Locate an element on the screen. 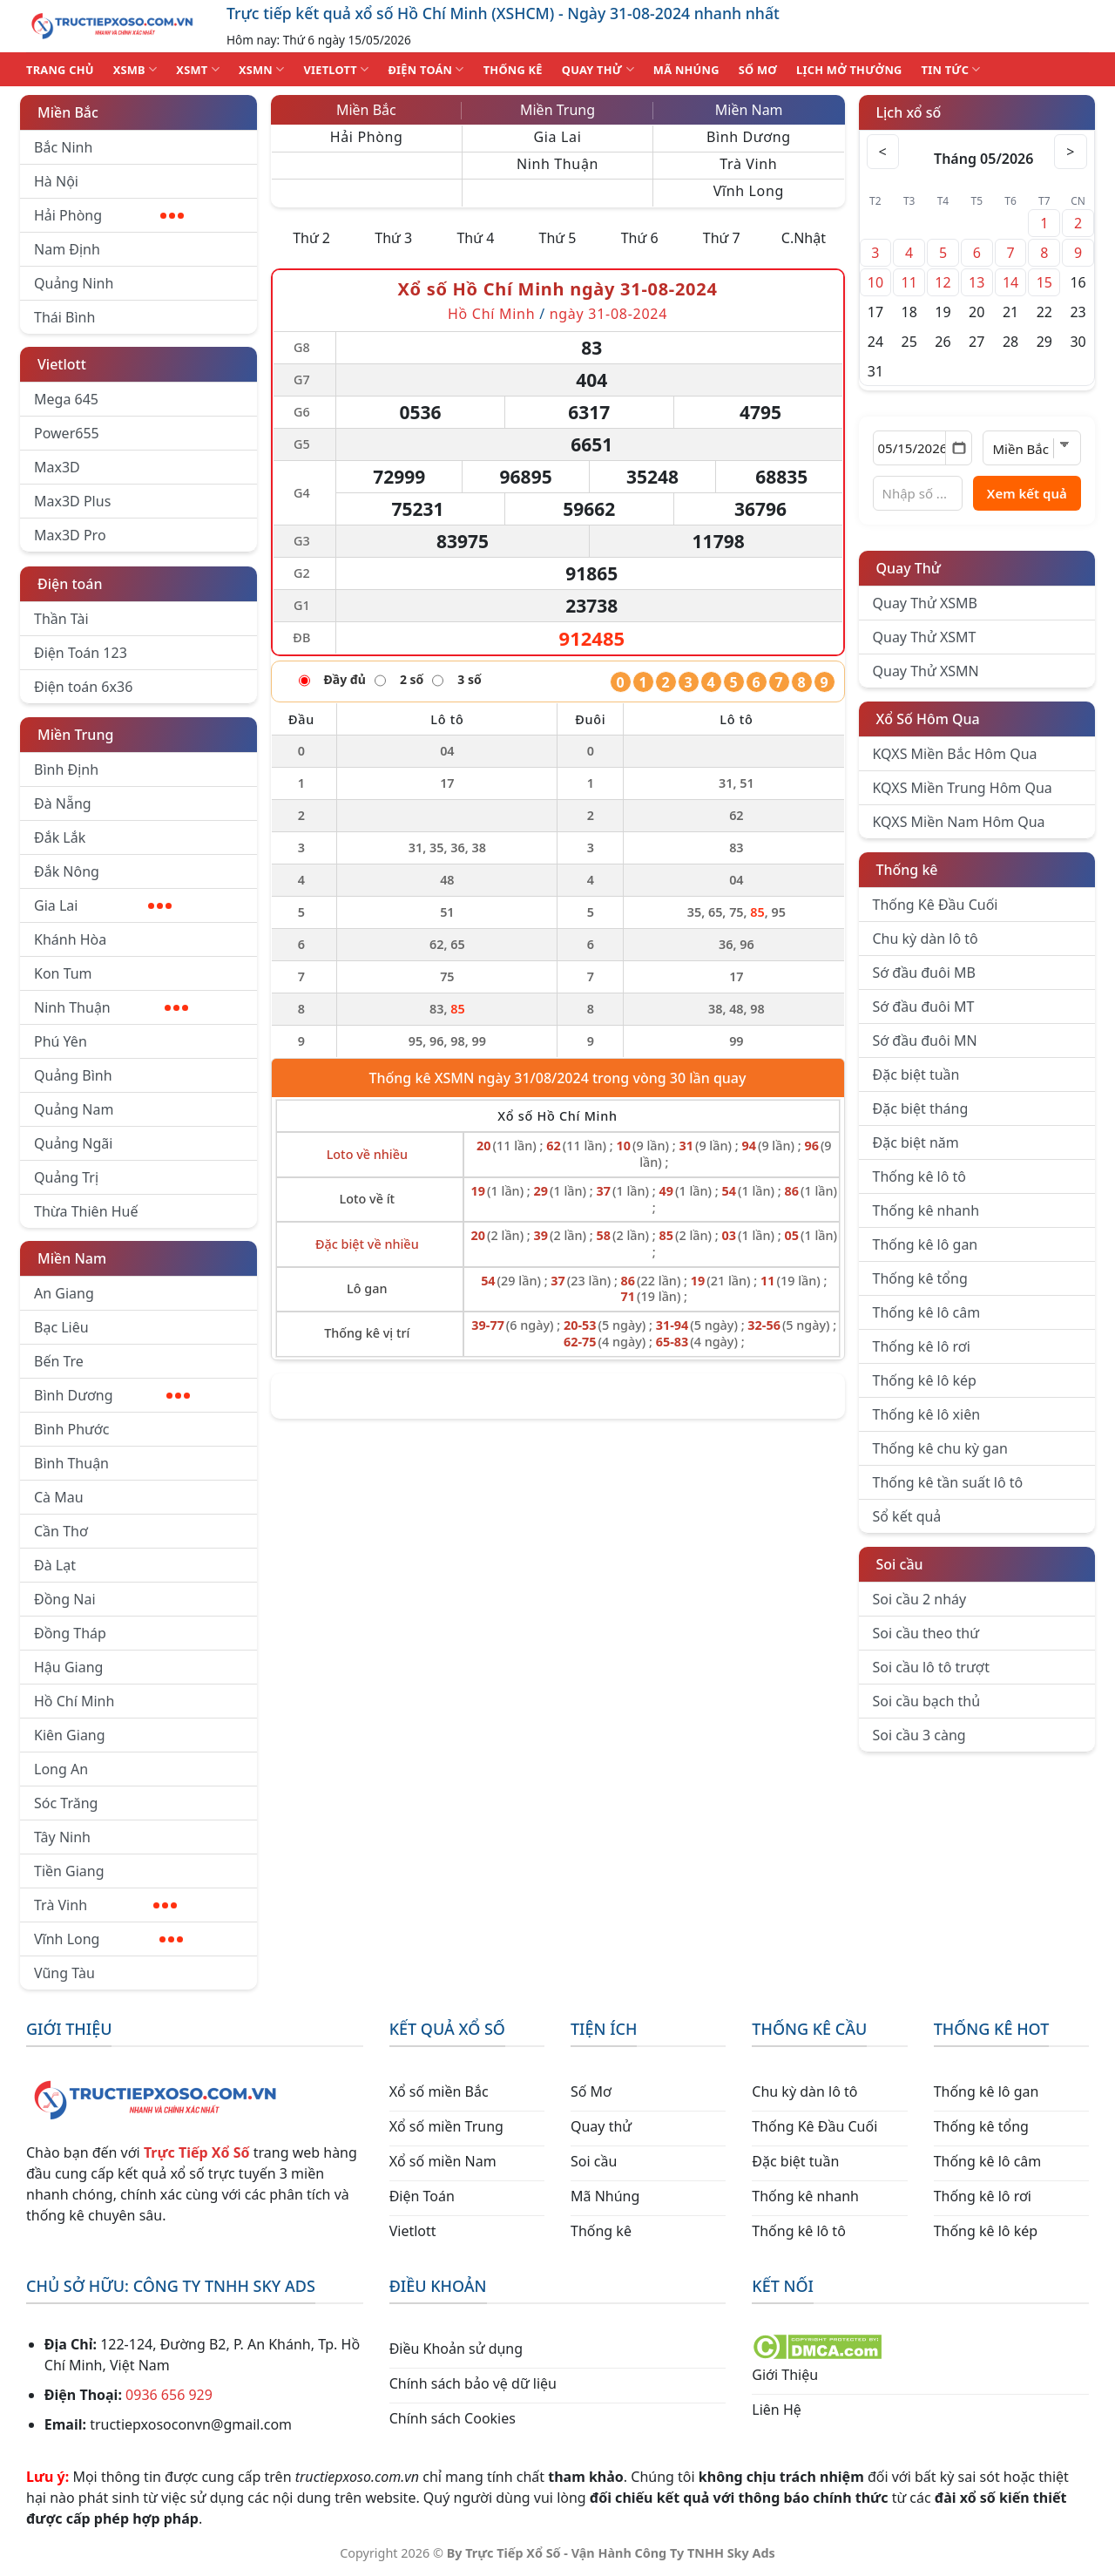  Quay Thử XSMT is located at coordinates (924, 637).